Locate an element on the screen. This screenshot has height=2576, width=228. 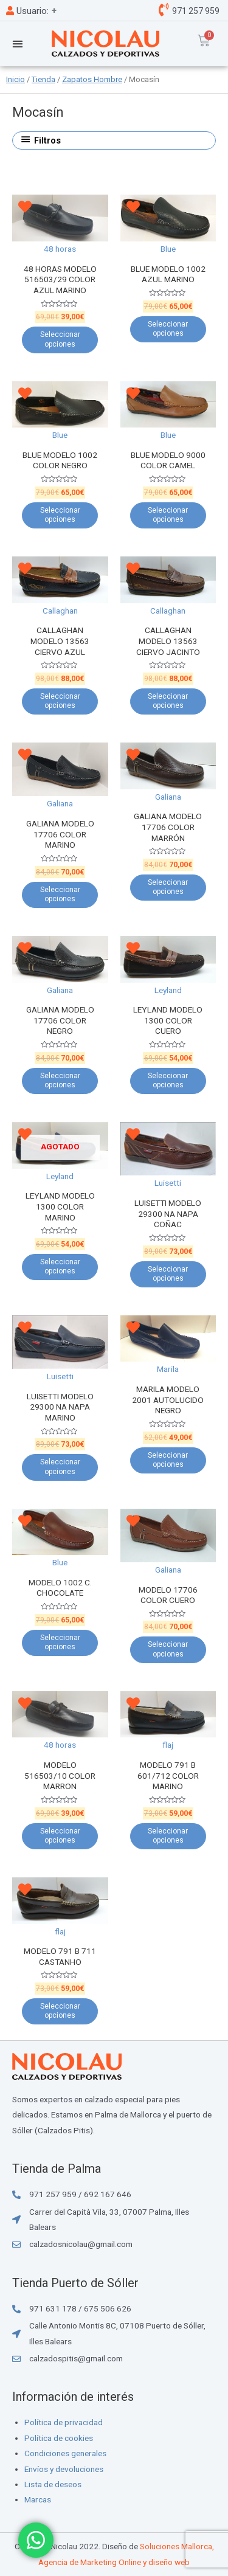
Seleccionar opciones [Elige las opciones para “BLUE MODELO 1002 COLOR NEGRO”] is located at coordinates (60, 515).